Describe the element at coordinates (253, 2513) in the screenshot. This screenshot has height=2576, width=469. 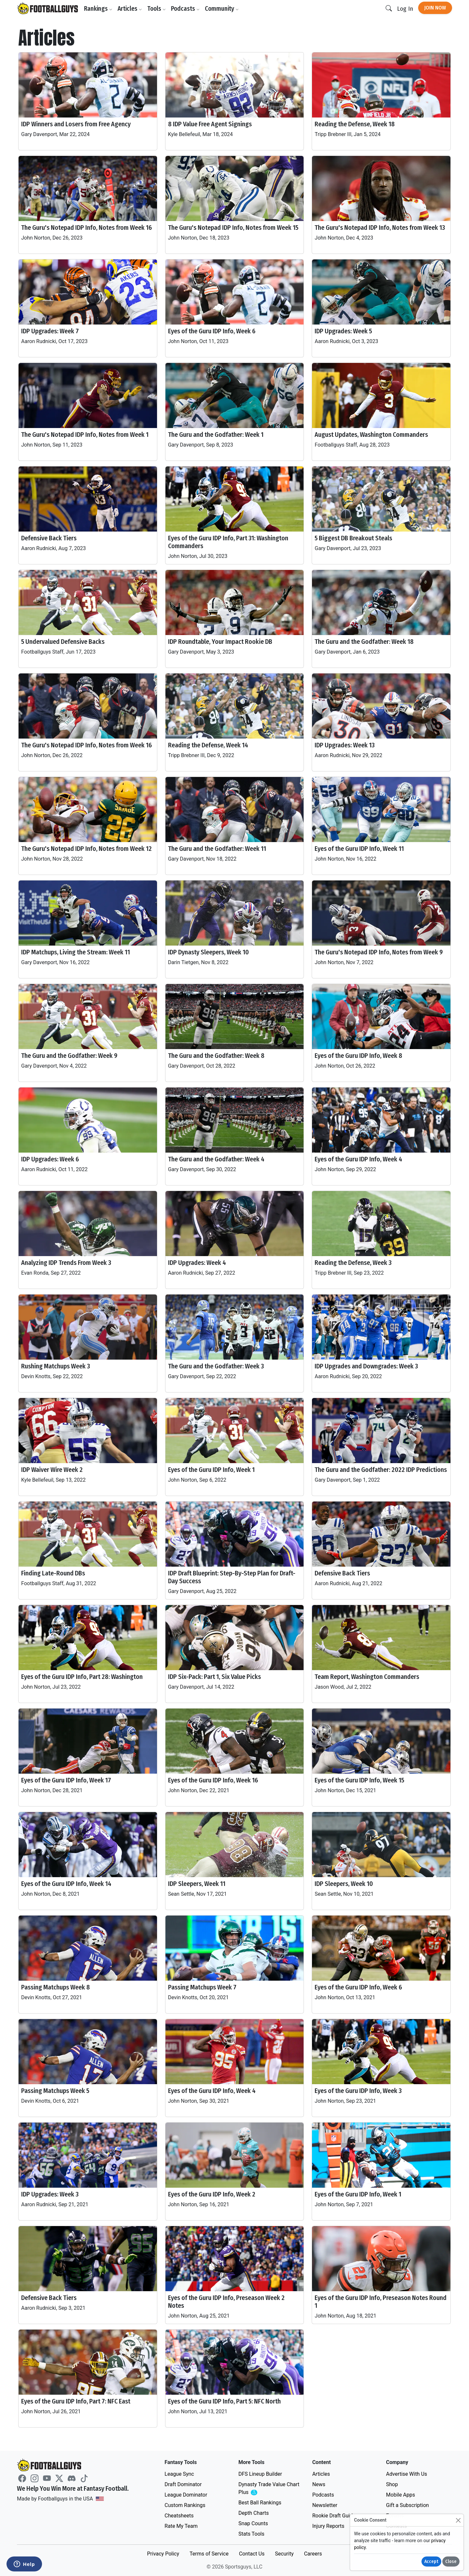
I see `Depth Charts` at that location.